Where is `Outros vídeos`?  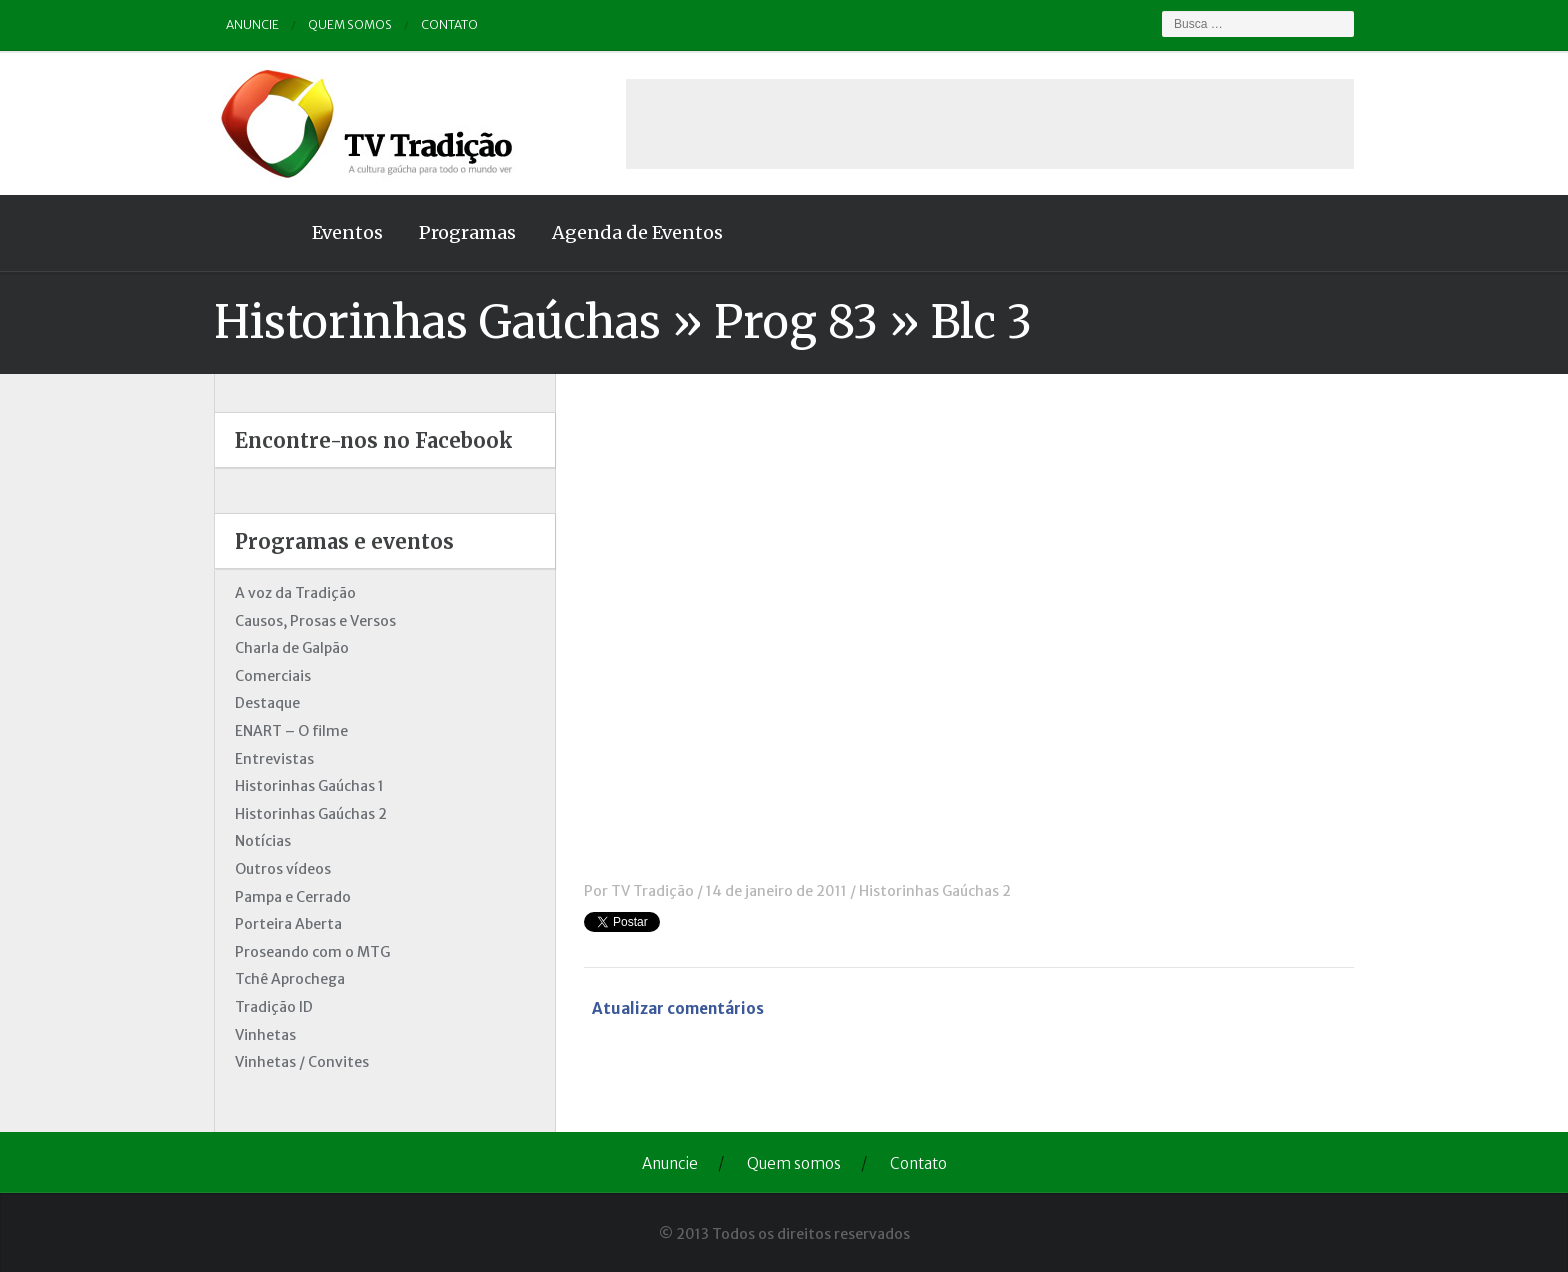 Outros vídeos is located at coordinates (283, 869).